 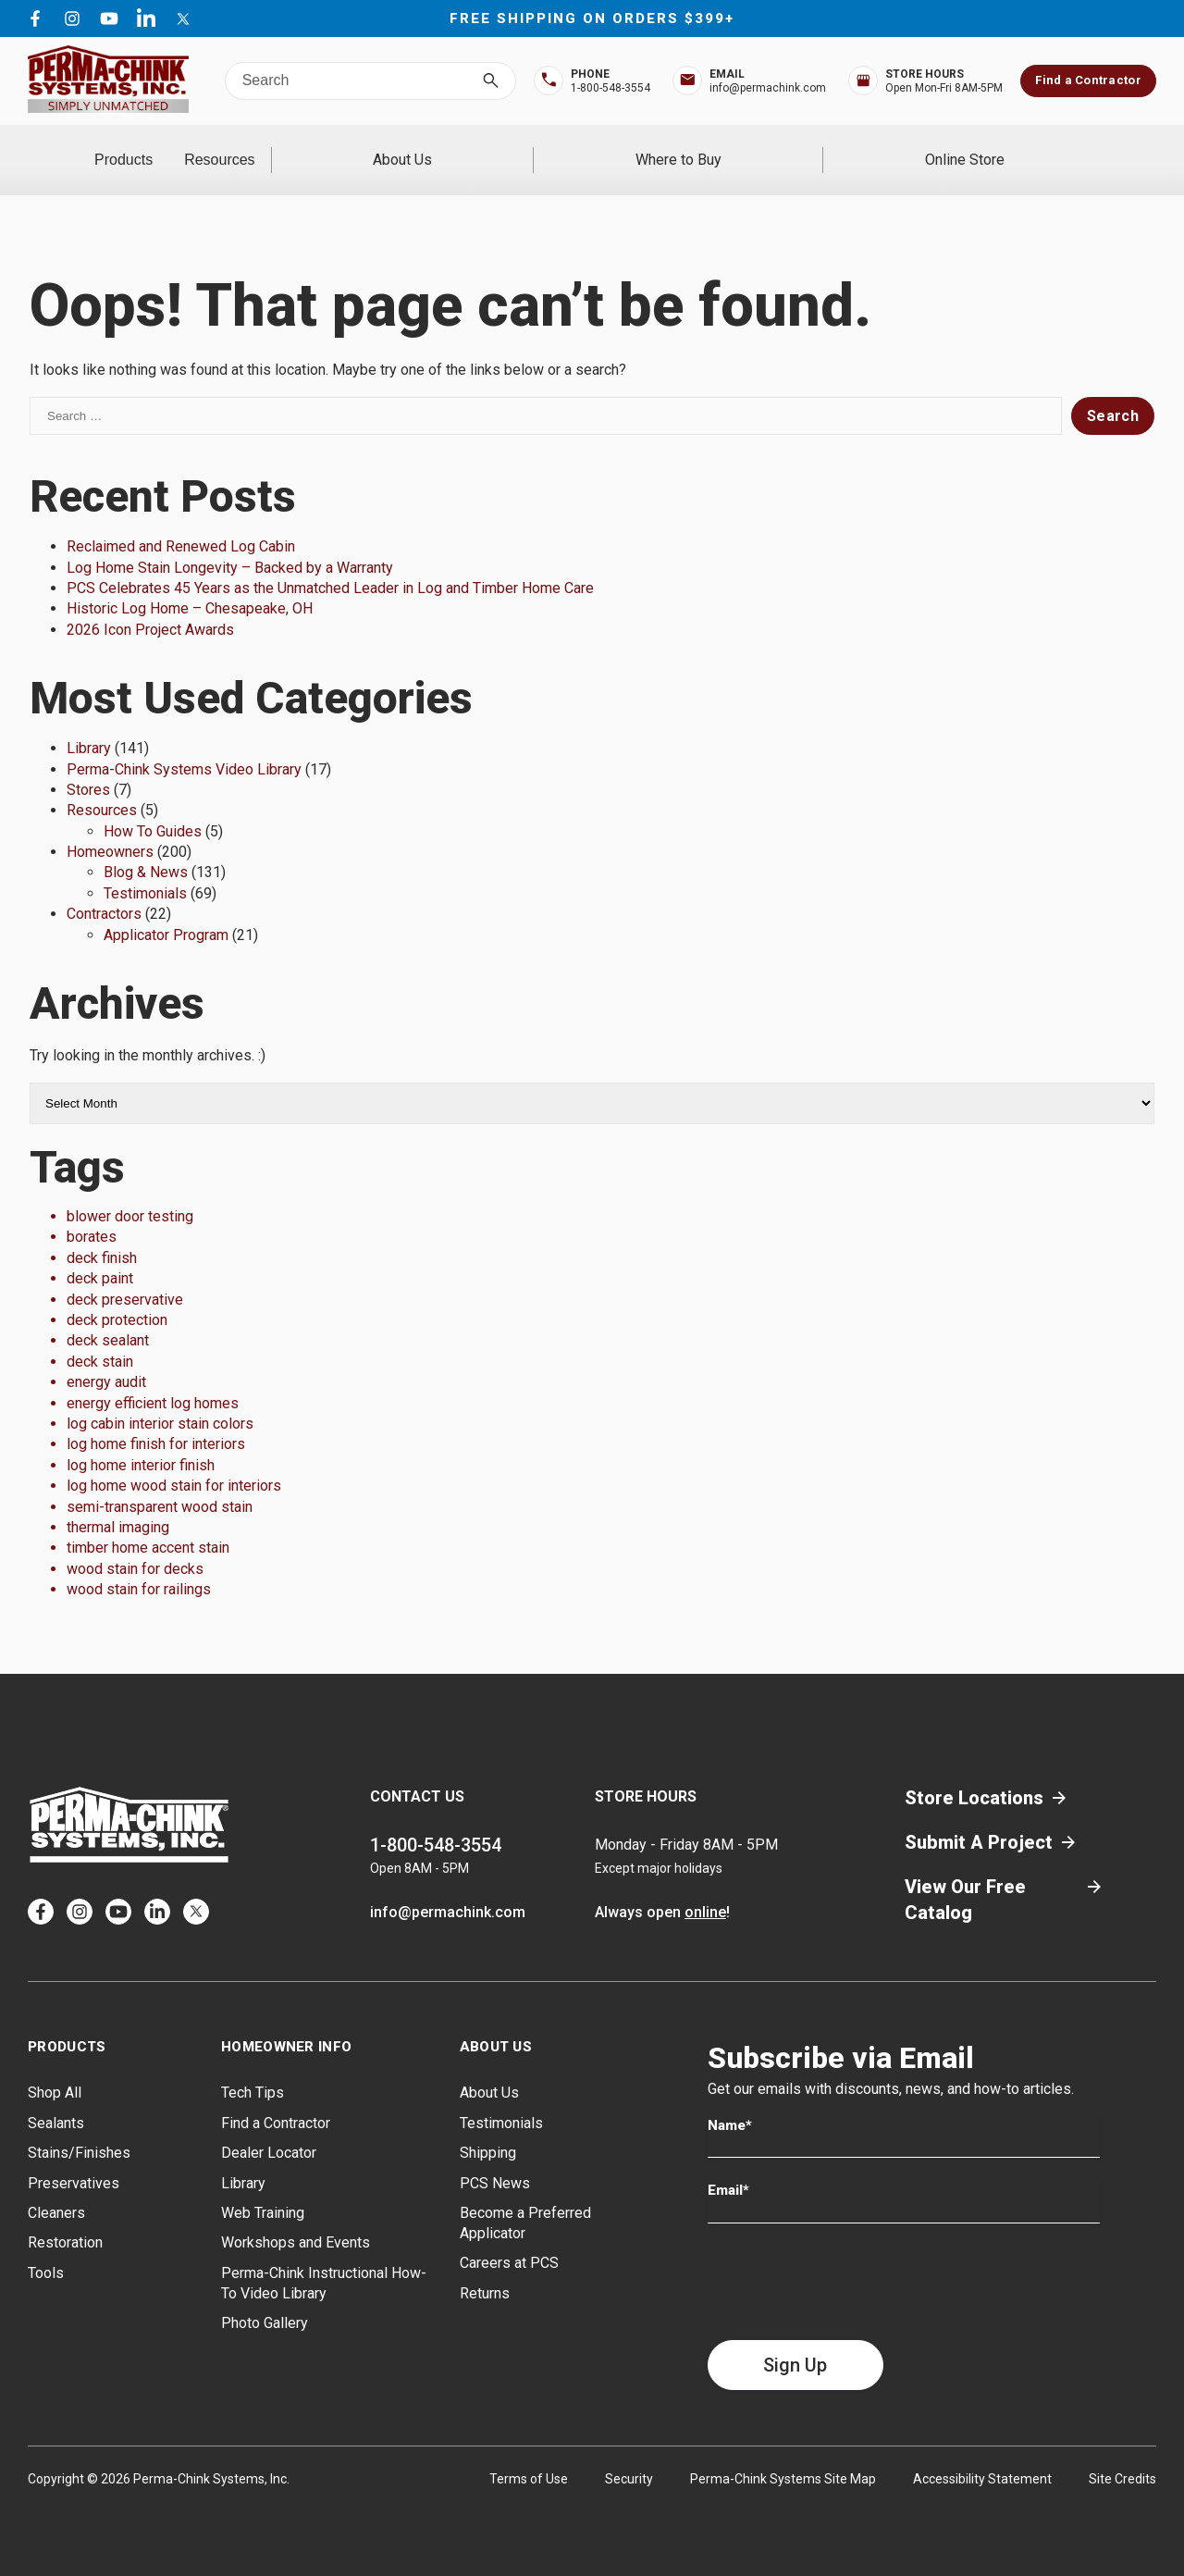 I want to click on [presentation], so click(x=848, y=2257).